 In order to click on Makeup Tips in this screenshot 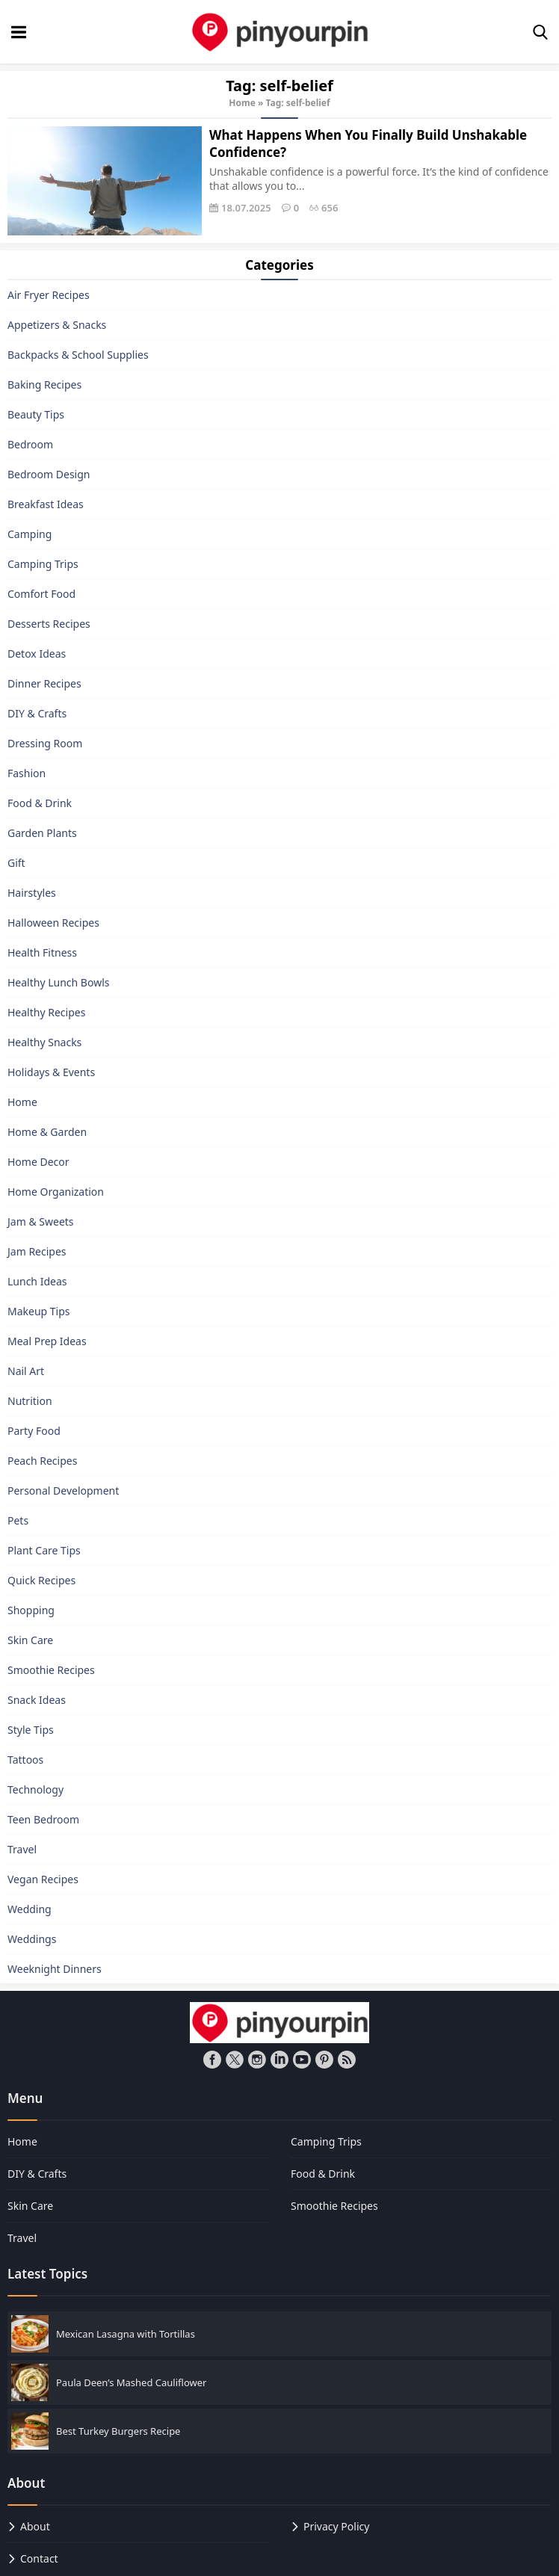, I will do `click(38, 1311)`.